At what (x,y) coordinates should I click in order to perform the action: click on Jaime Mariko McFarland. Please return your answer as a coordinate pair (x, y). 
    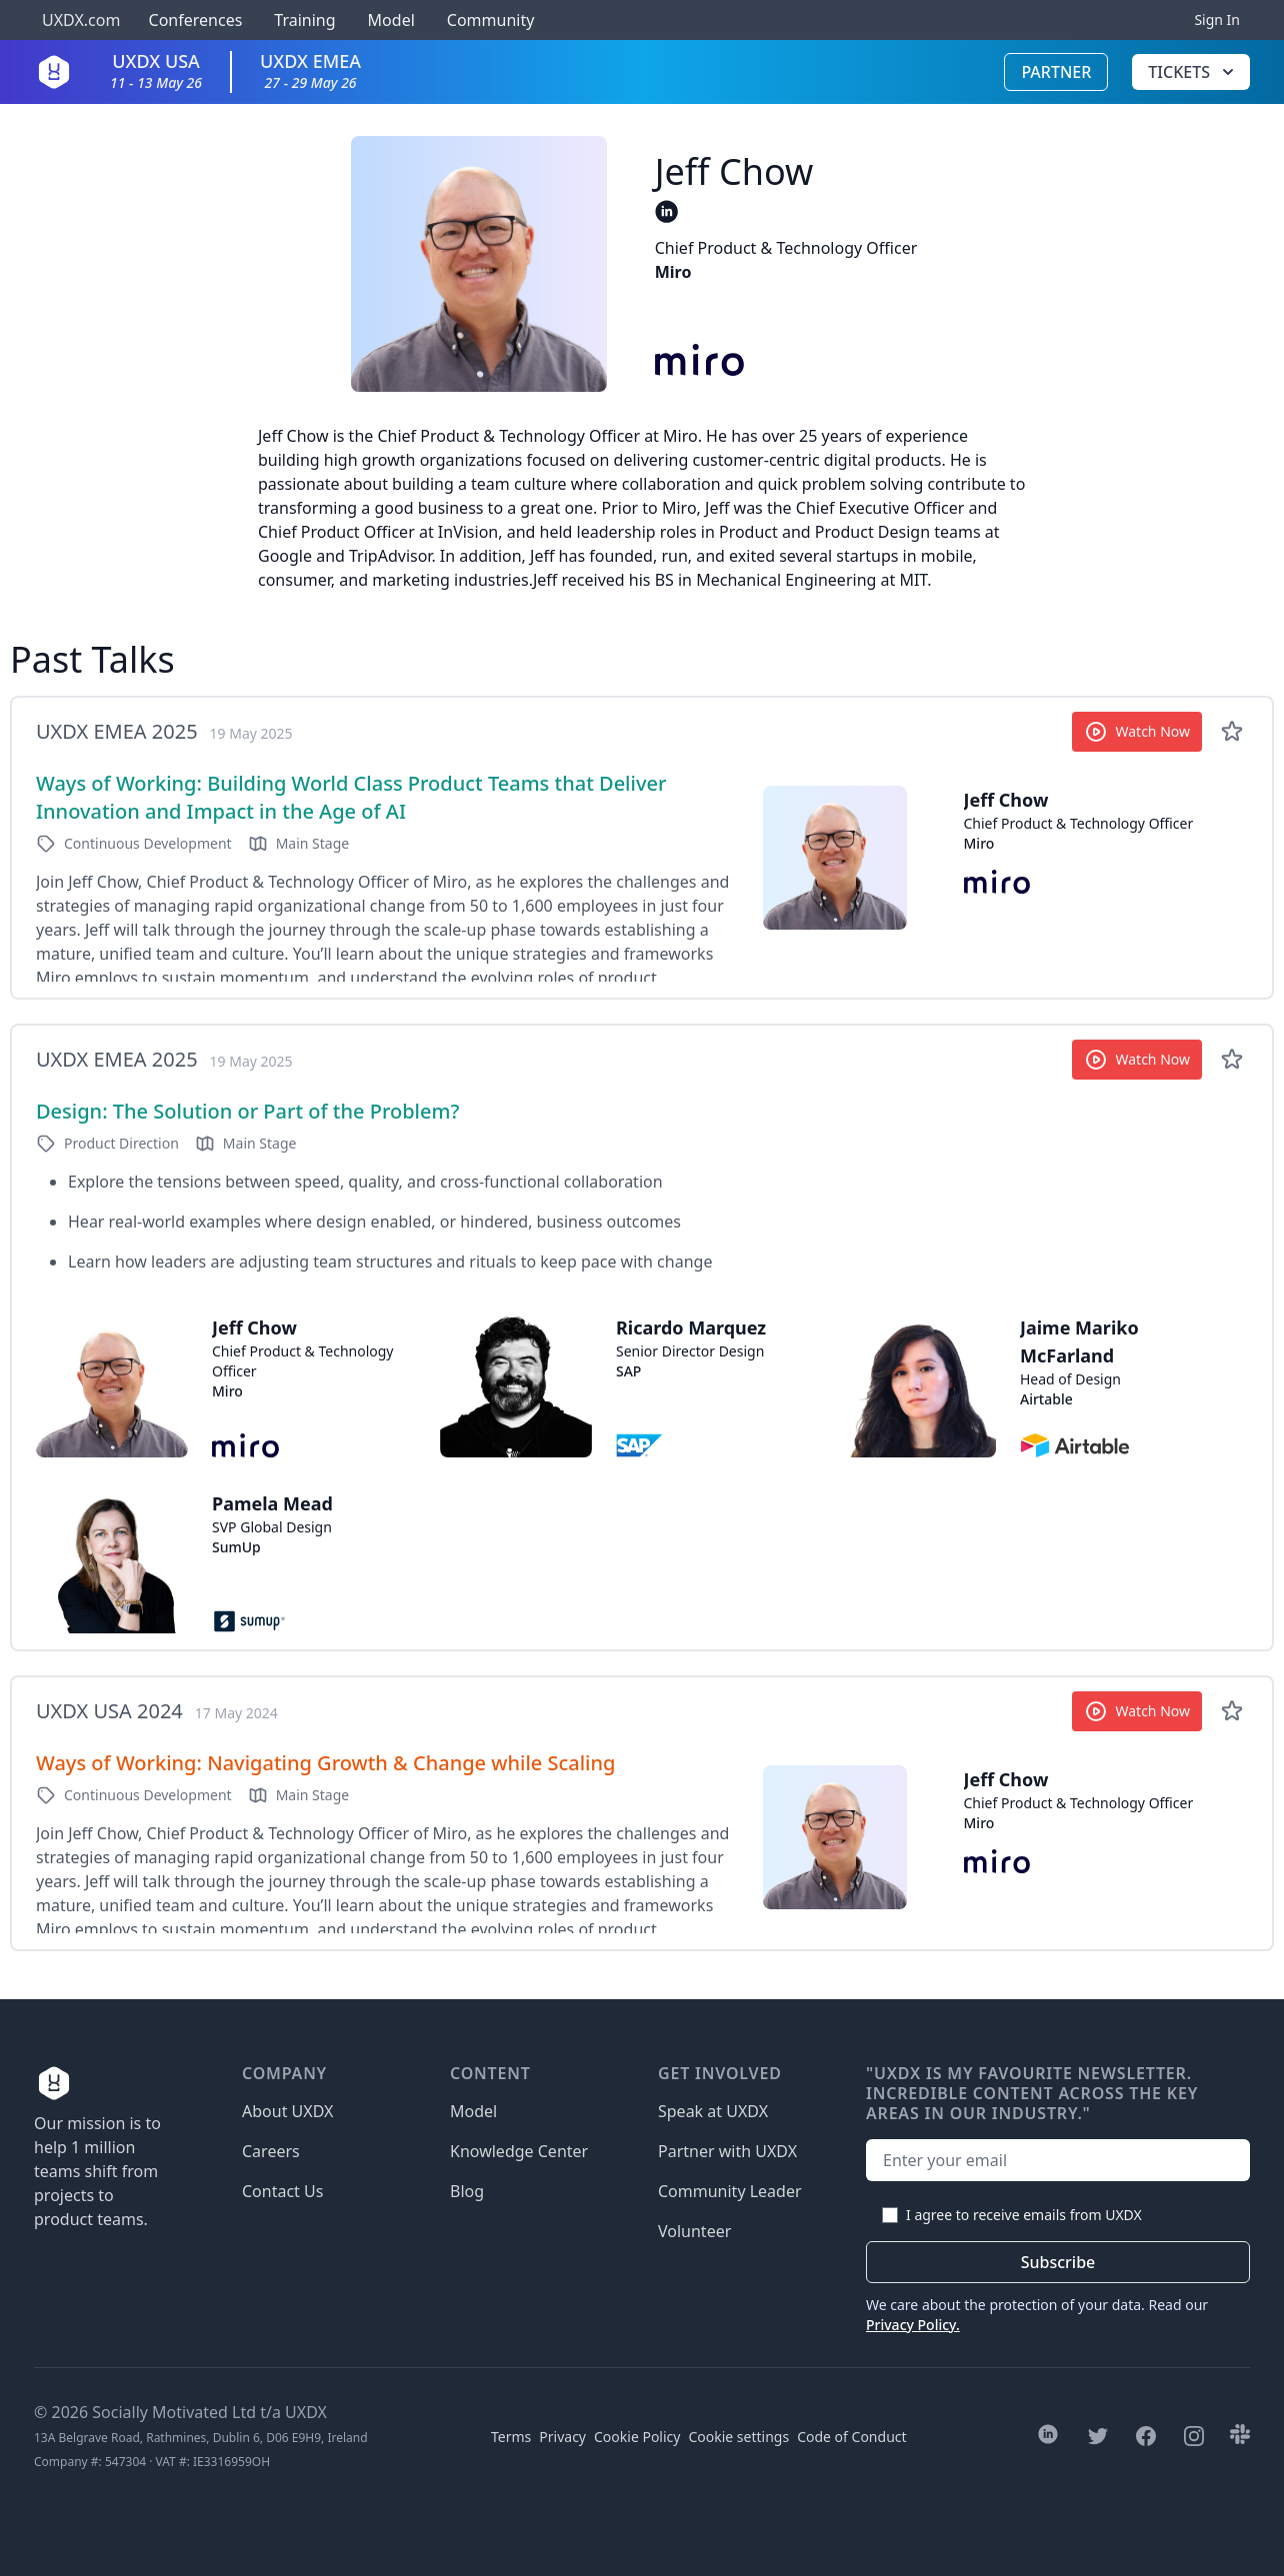
    Looking at the image, I should click on (1079, 1341).